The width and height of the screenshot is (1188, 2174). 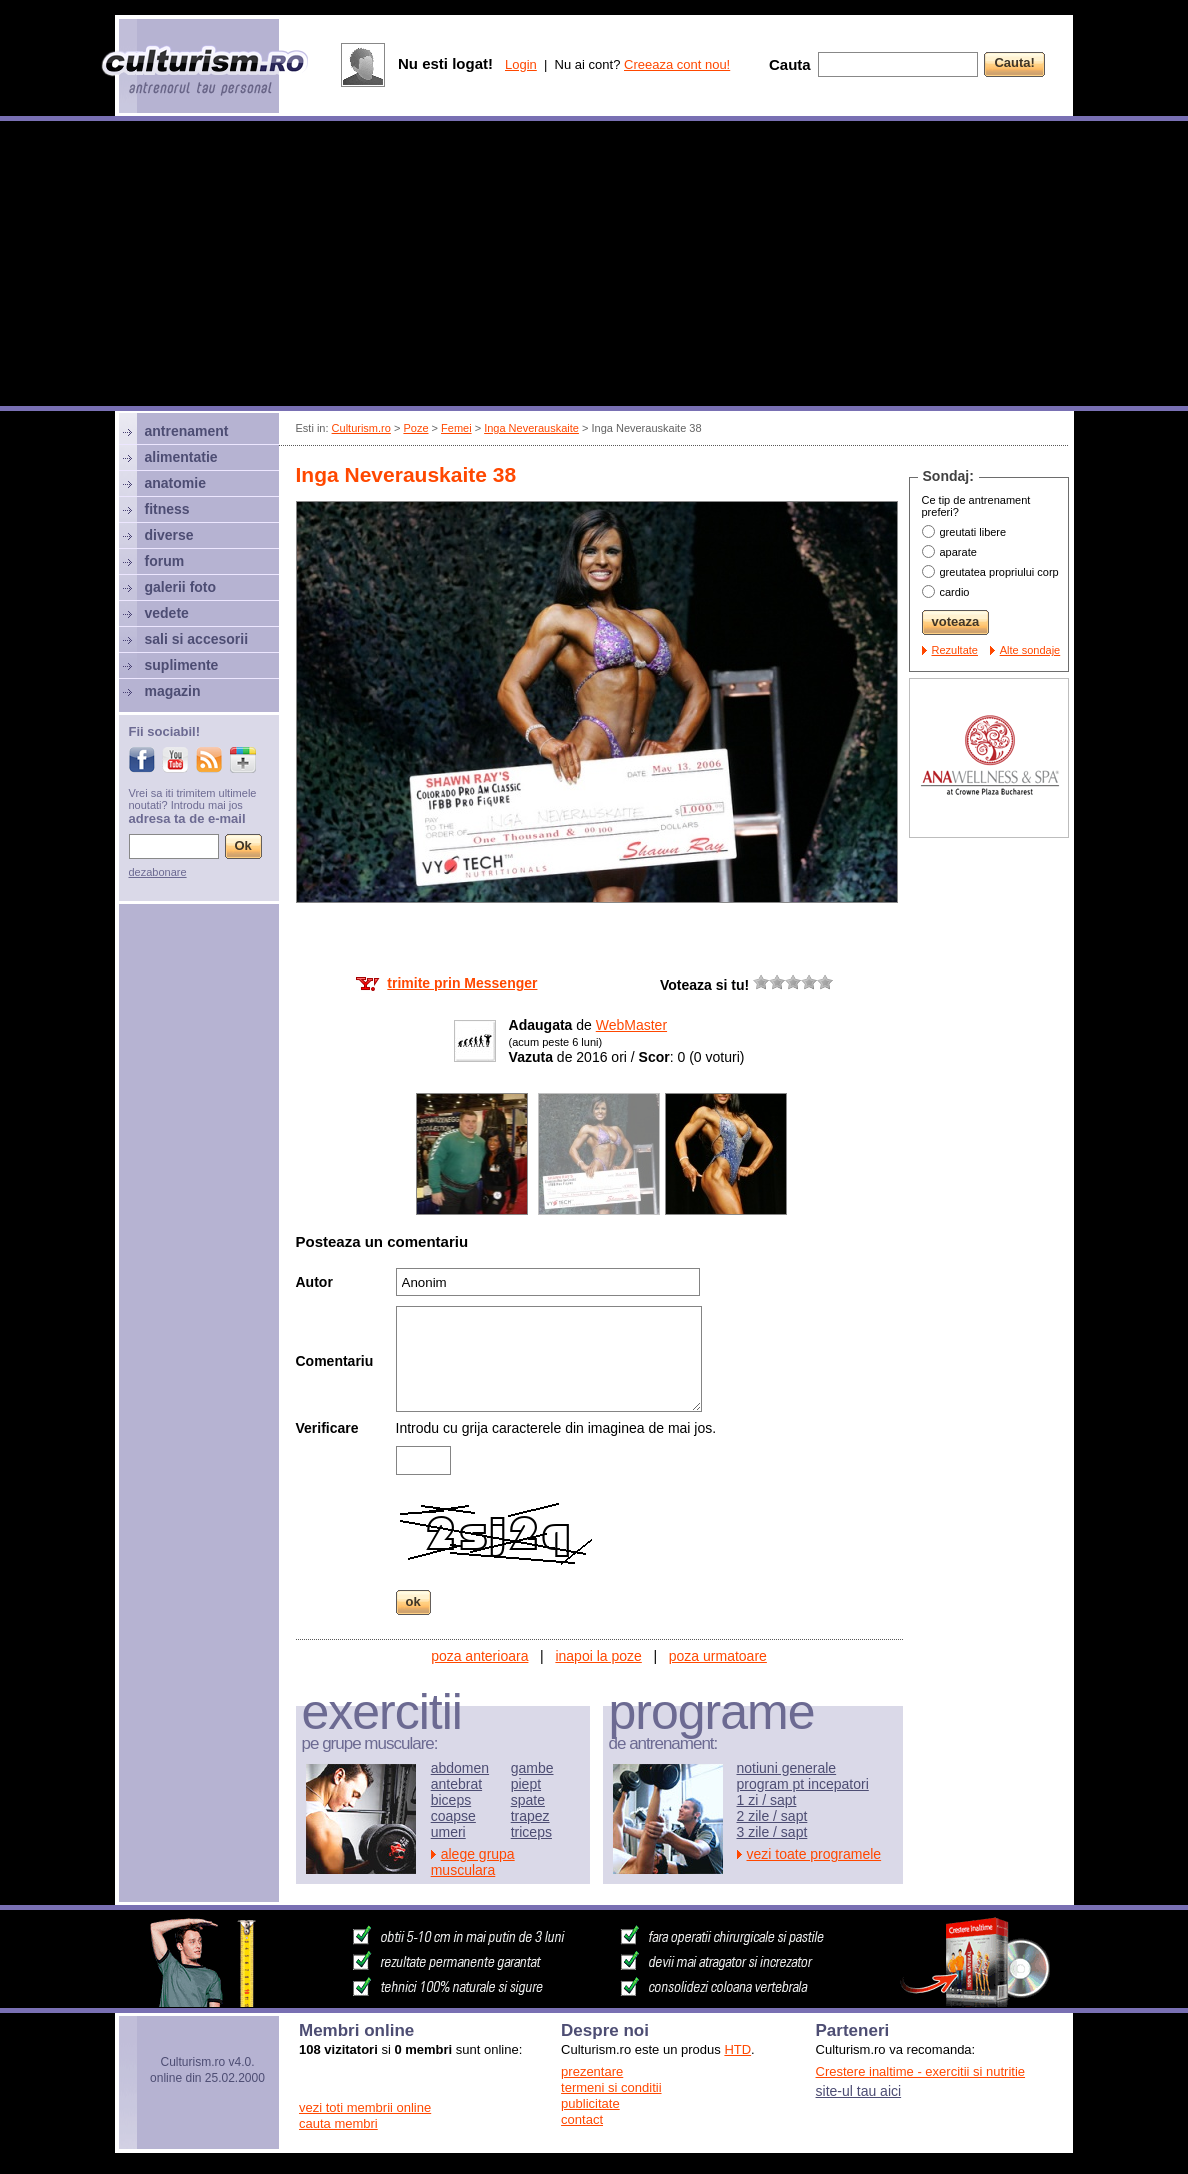 I want to click on galerii foto, so click(x=181, y=587).